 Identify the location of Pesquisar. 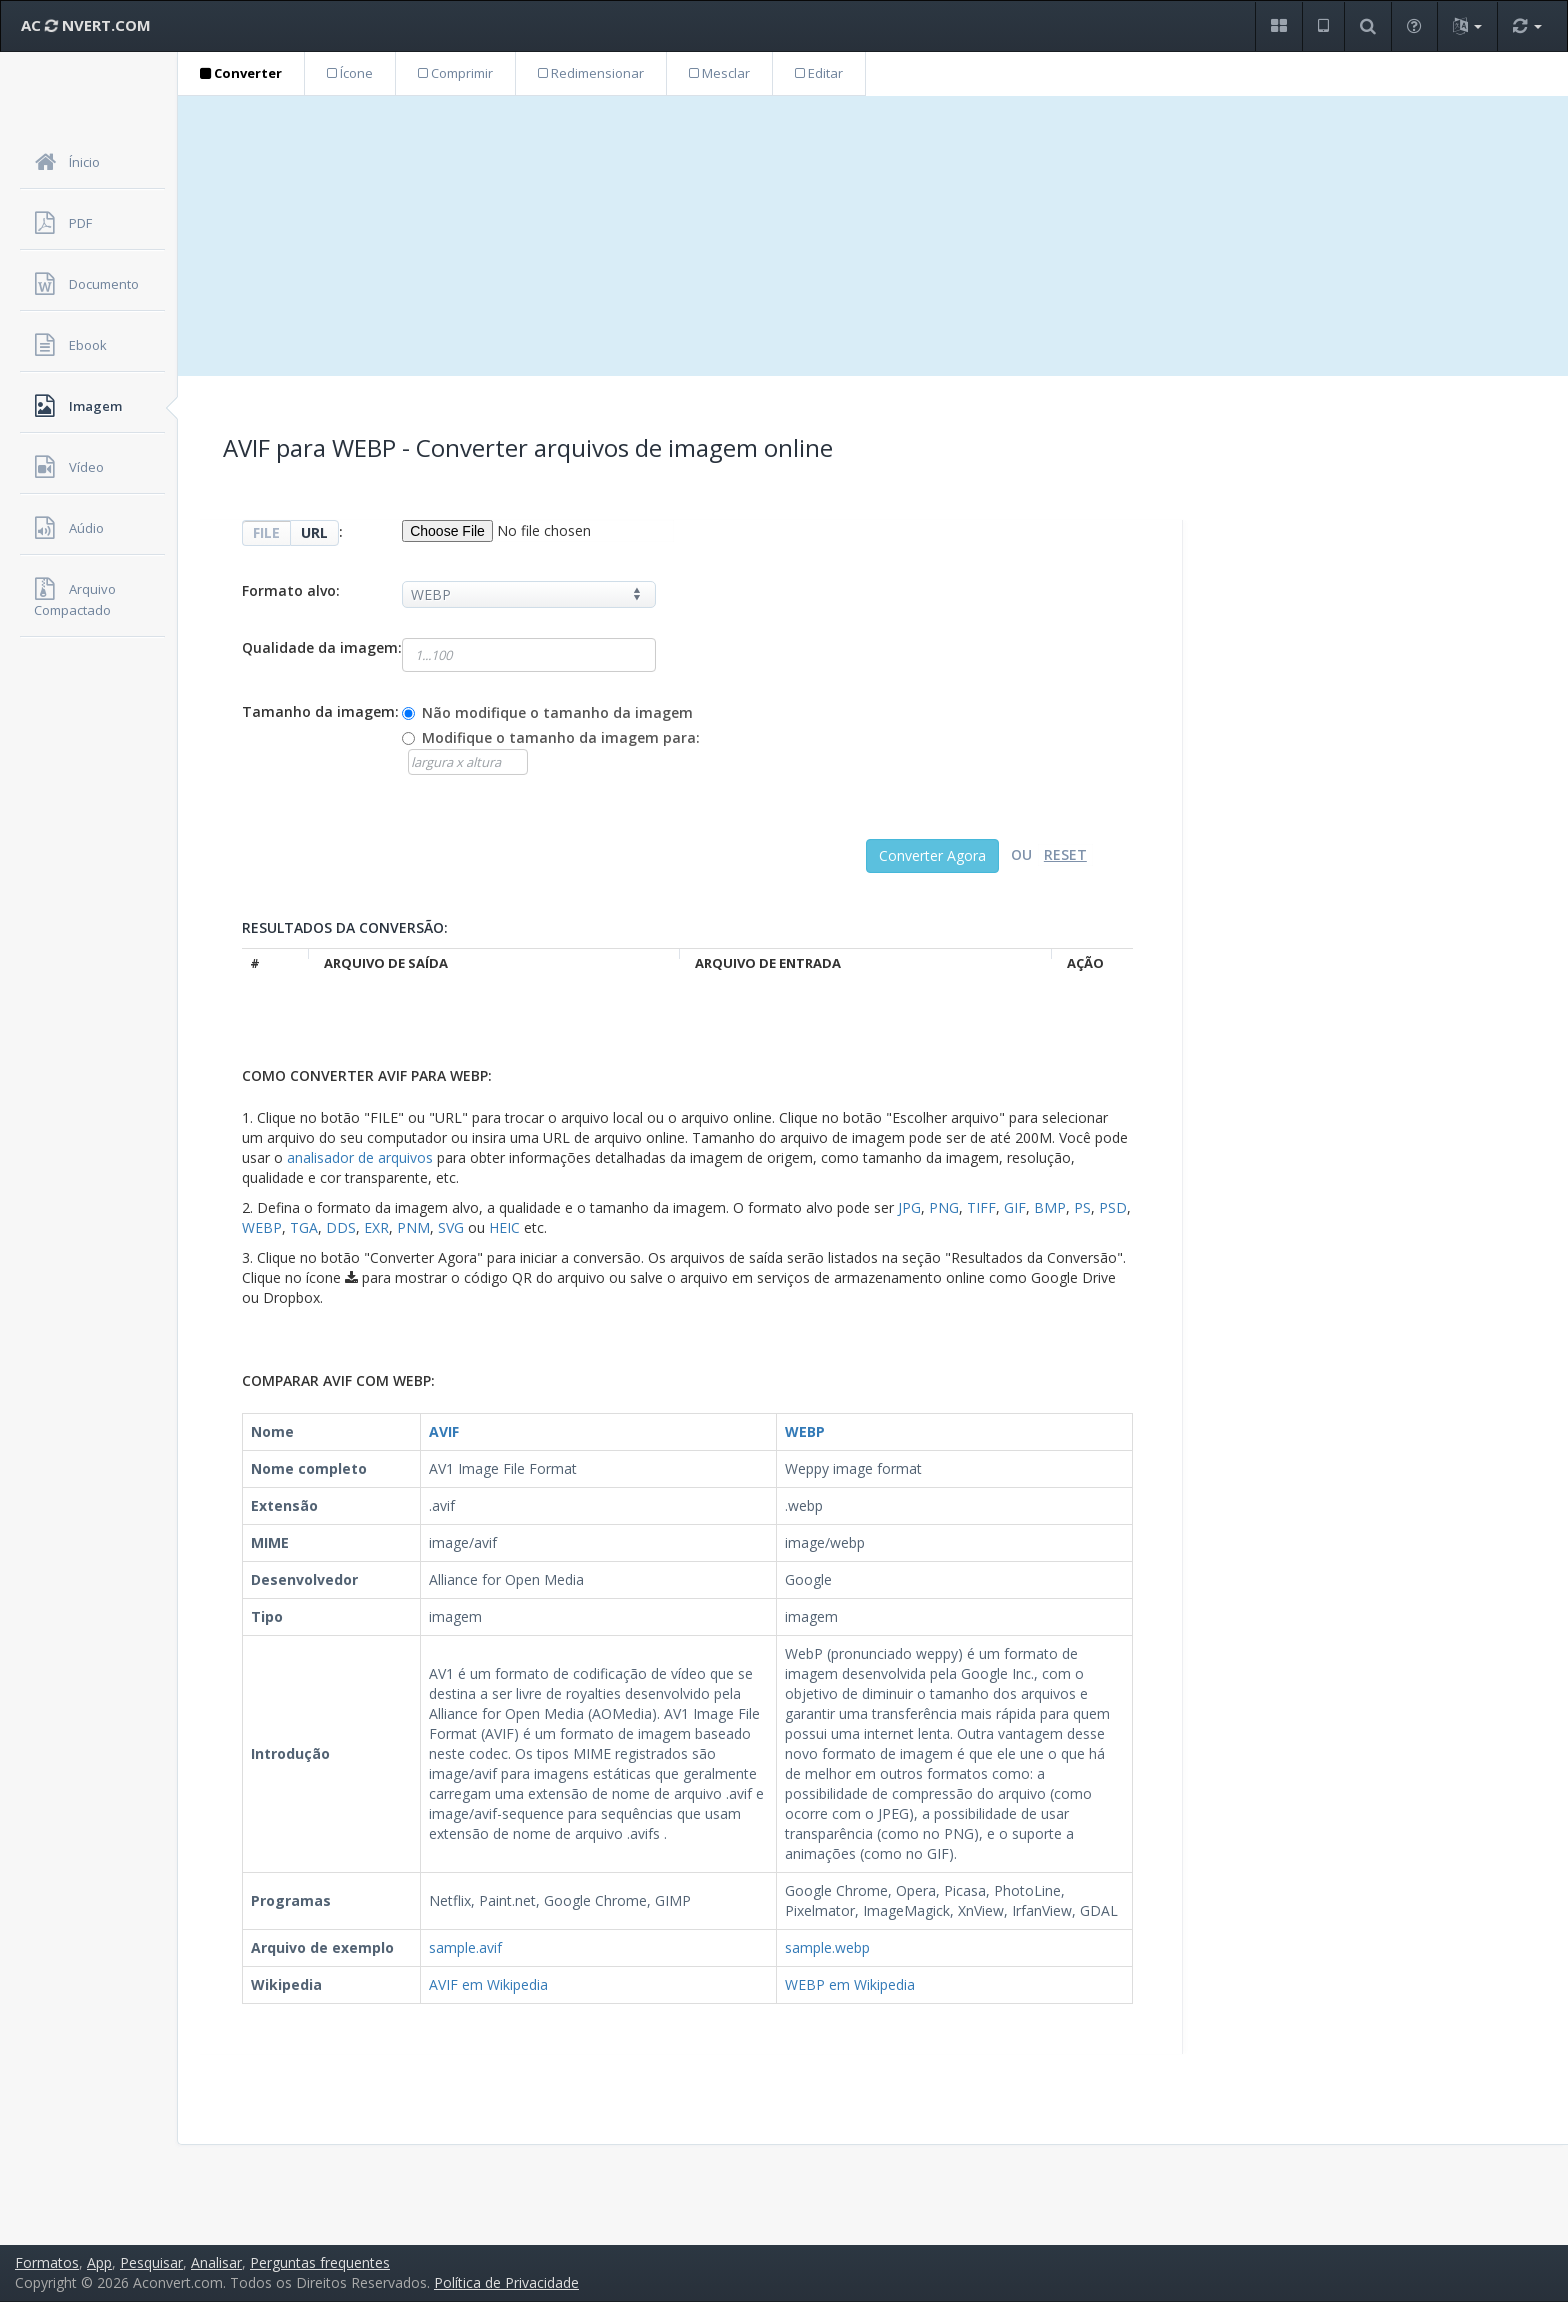
(151, 2262).